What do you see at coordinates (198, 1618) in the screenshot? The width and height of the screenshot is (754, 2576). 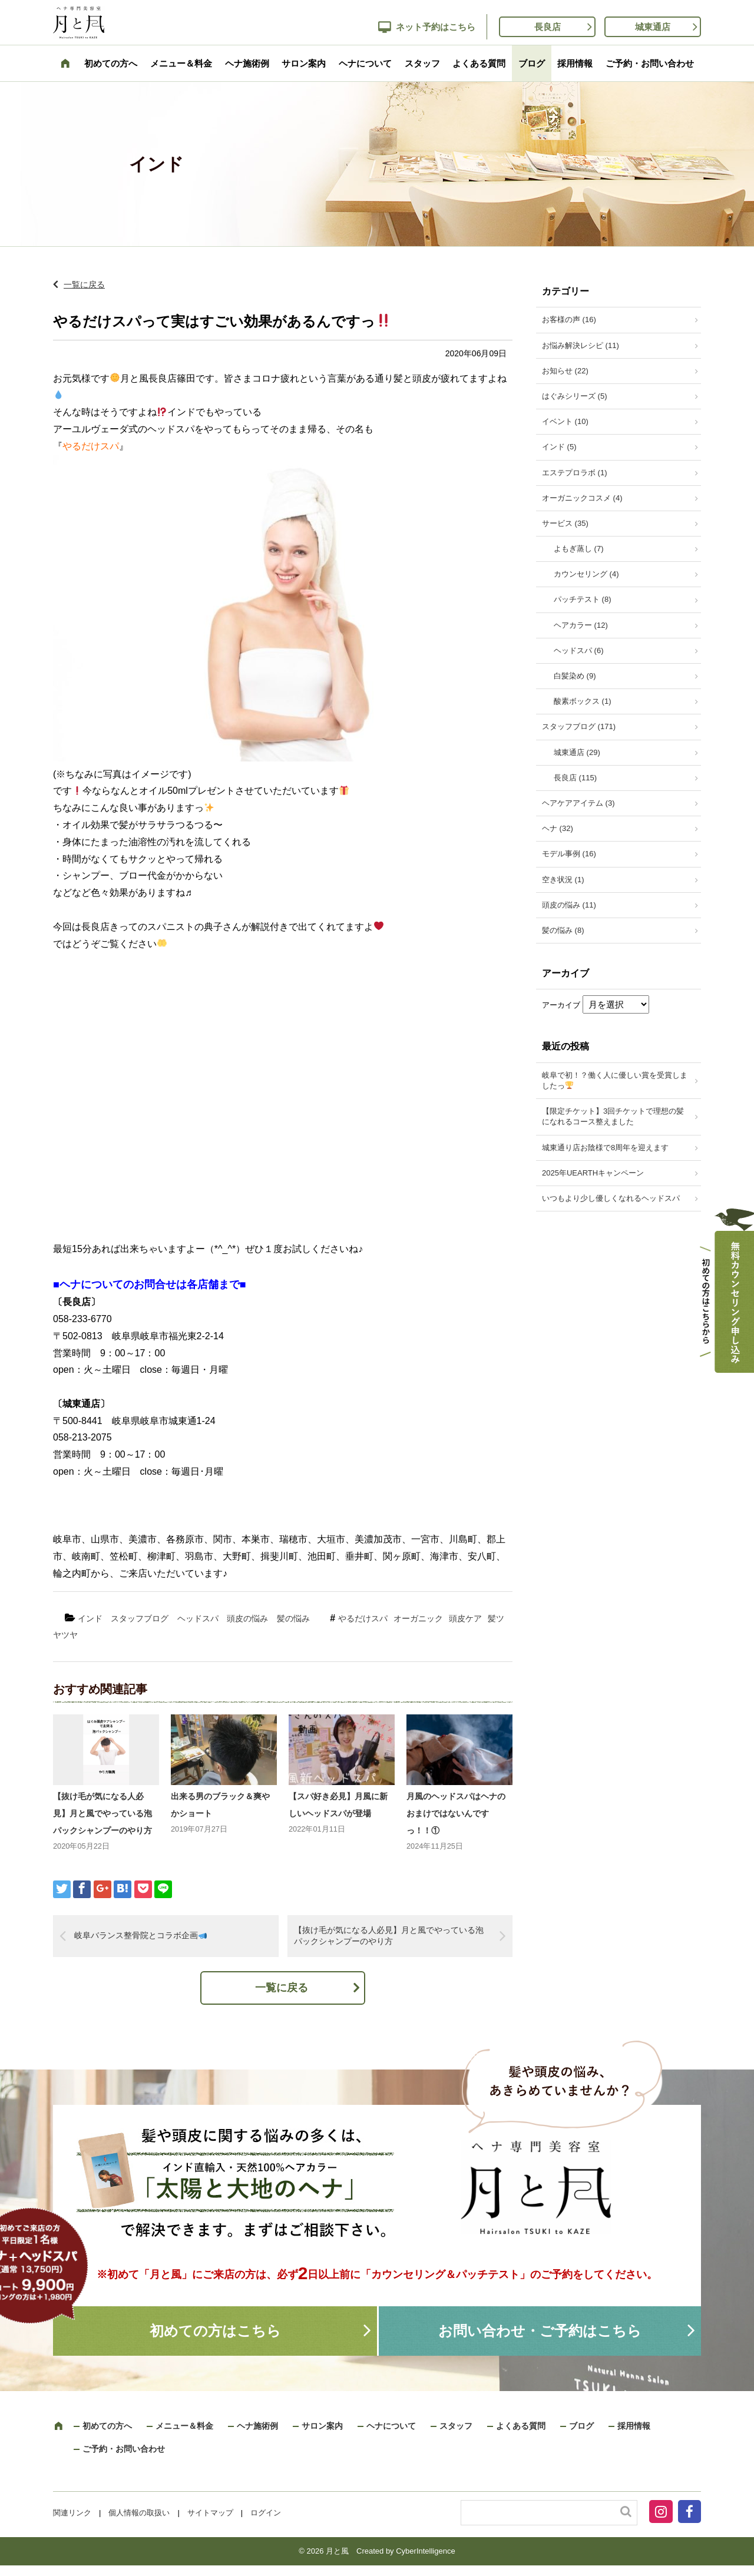 I see `ヘッドスパ` at bounding box center [198, 1618].